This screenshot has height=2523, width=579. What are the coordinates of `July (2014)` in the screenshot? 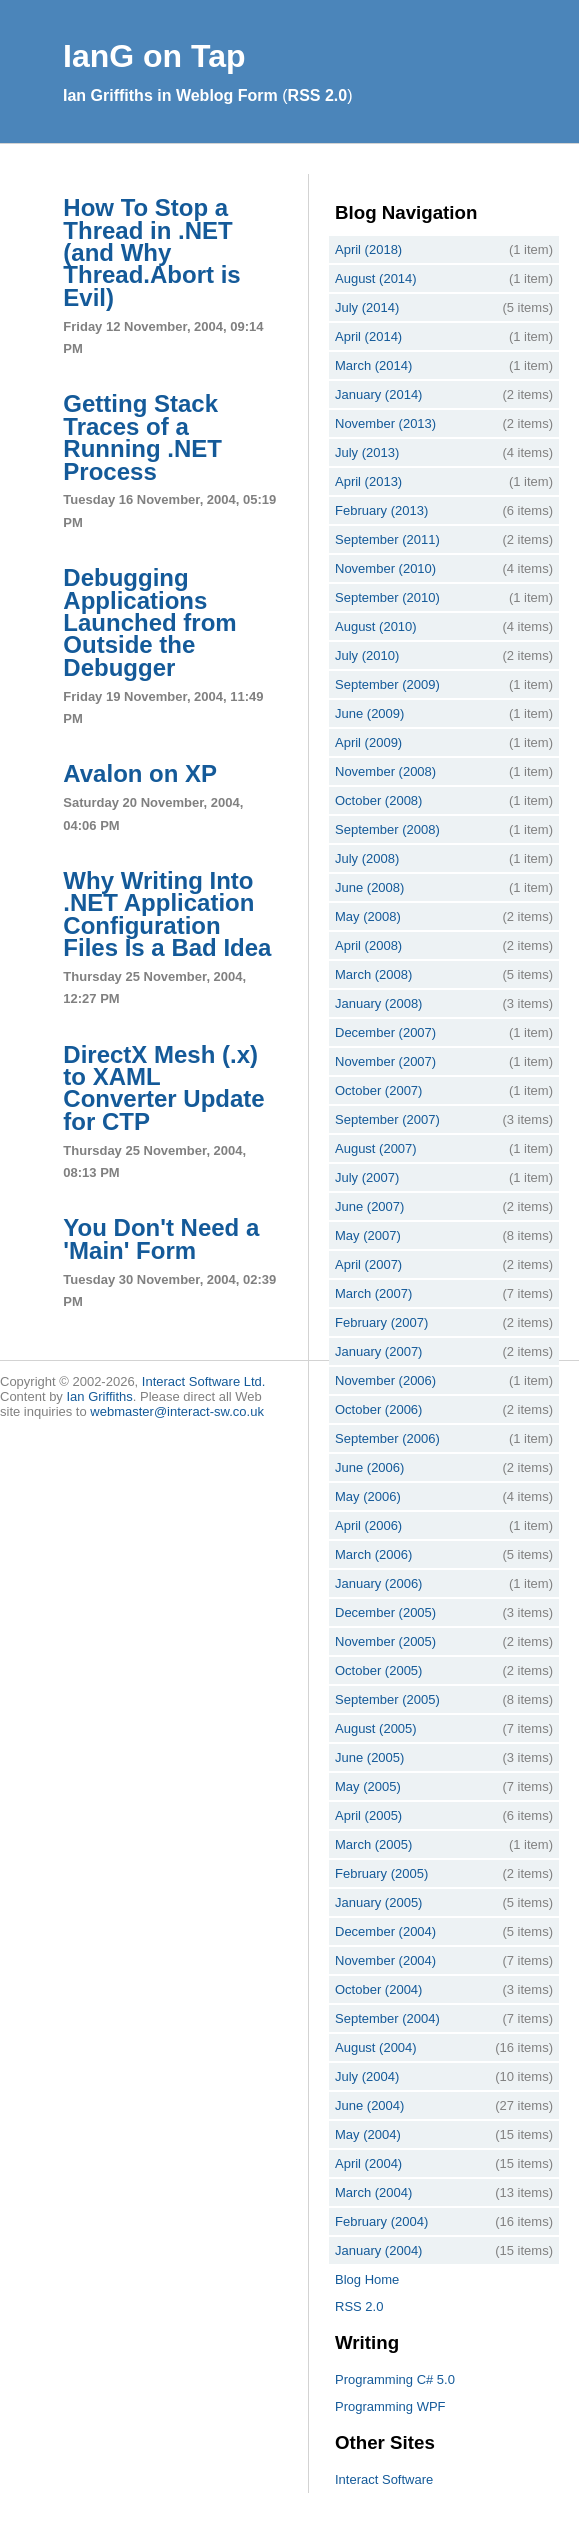 It's located at (367, 307).